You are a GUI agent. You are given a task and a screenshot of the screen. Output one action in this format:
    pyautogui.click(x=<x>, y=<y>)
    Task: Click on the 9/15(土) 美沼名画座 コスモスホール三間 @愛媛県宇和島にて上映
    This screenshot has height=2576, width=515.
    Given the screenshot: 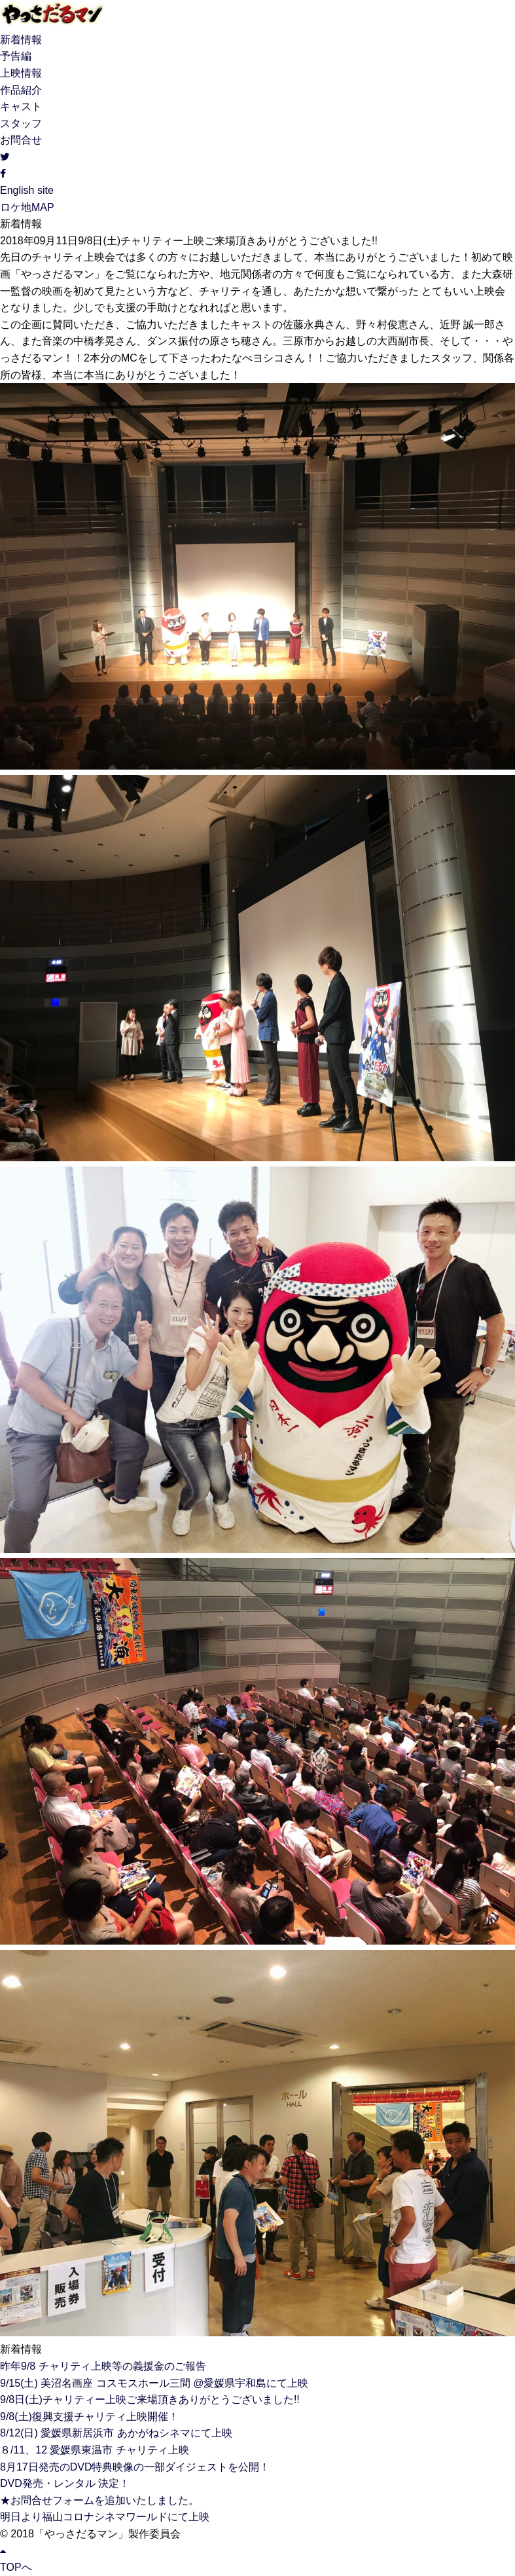 What is the action you would take?
    pyautogui.click(x=154, y=2383)
    